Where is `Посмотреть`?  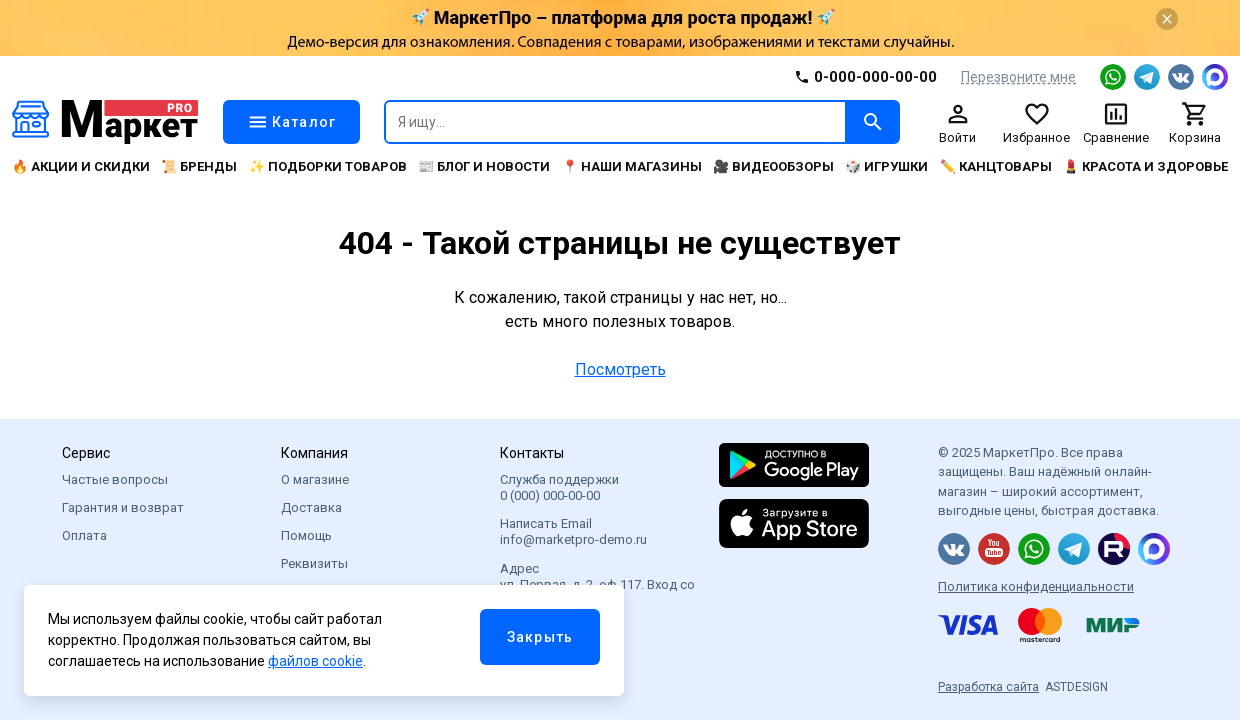
Посмотреть is located at coordinates (620, 369).